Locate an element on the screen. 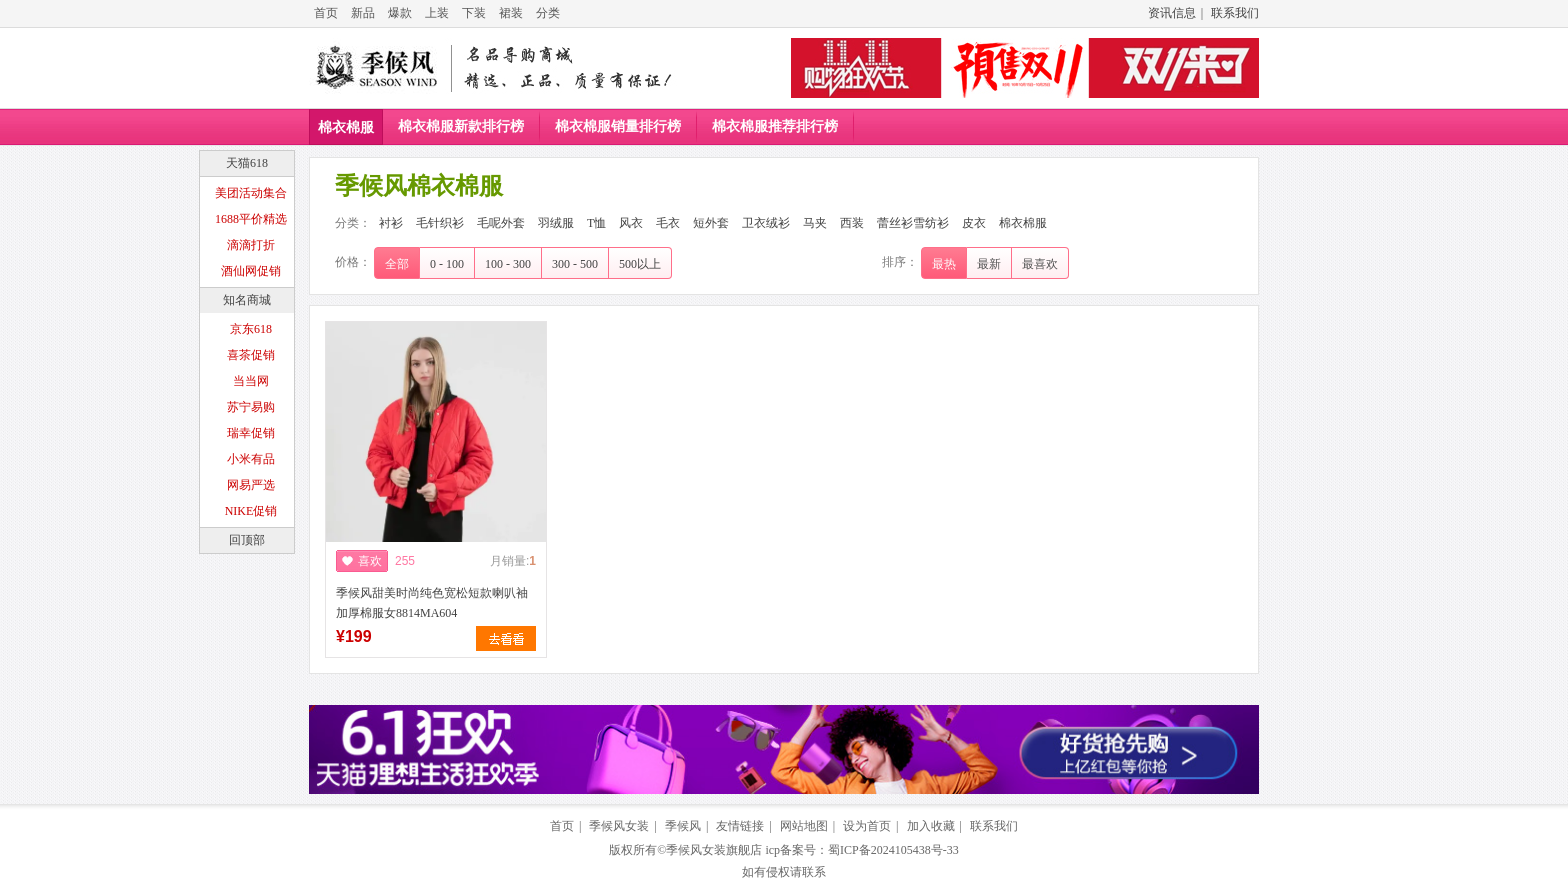  资讯信息 is located at coordinates (1172, 13).